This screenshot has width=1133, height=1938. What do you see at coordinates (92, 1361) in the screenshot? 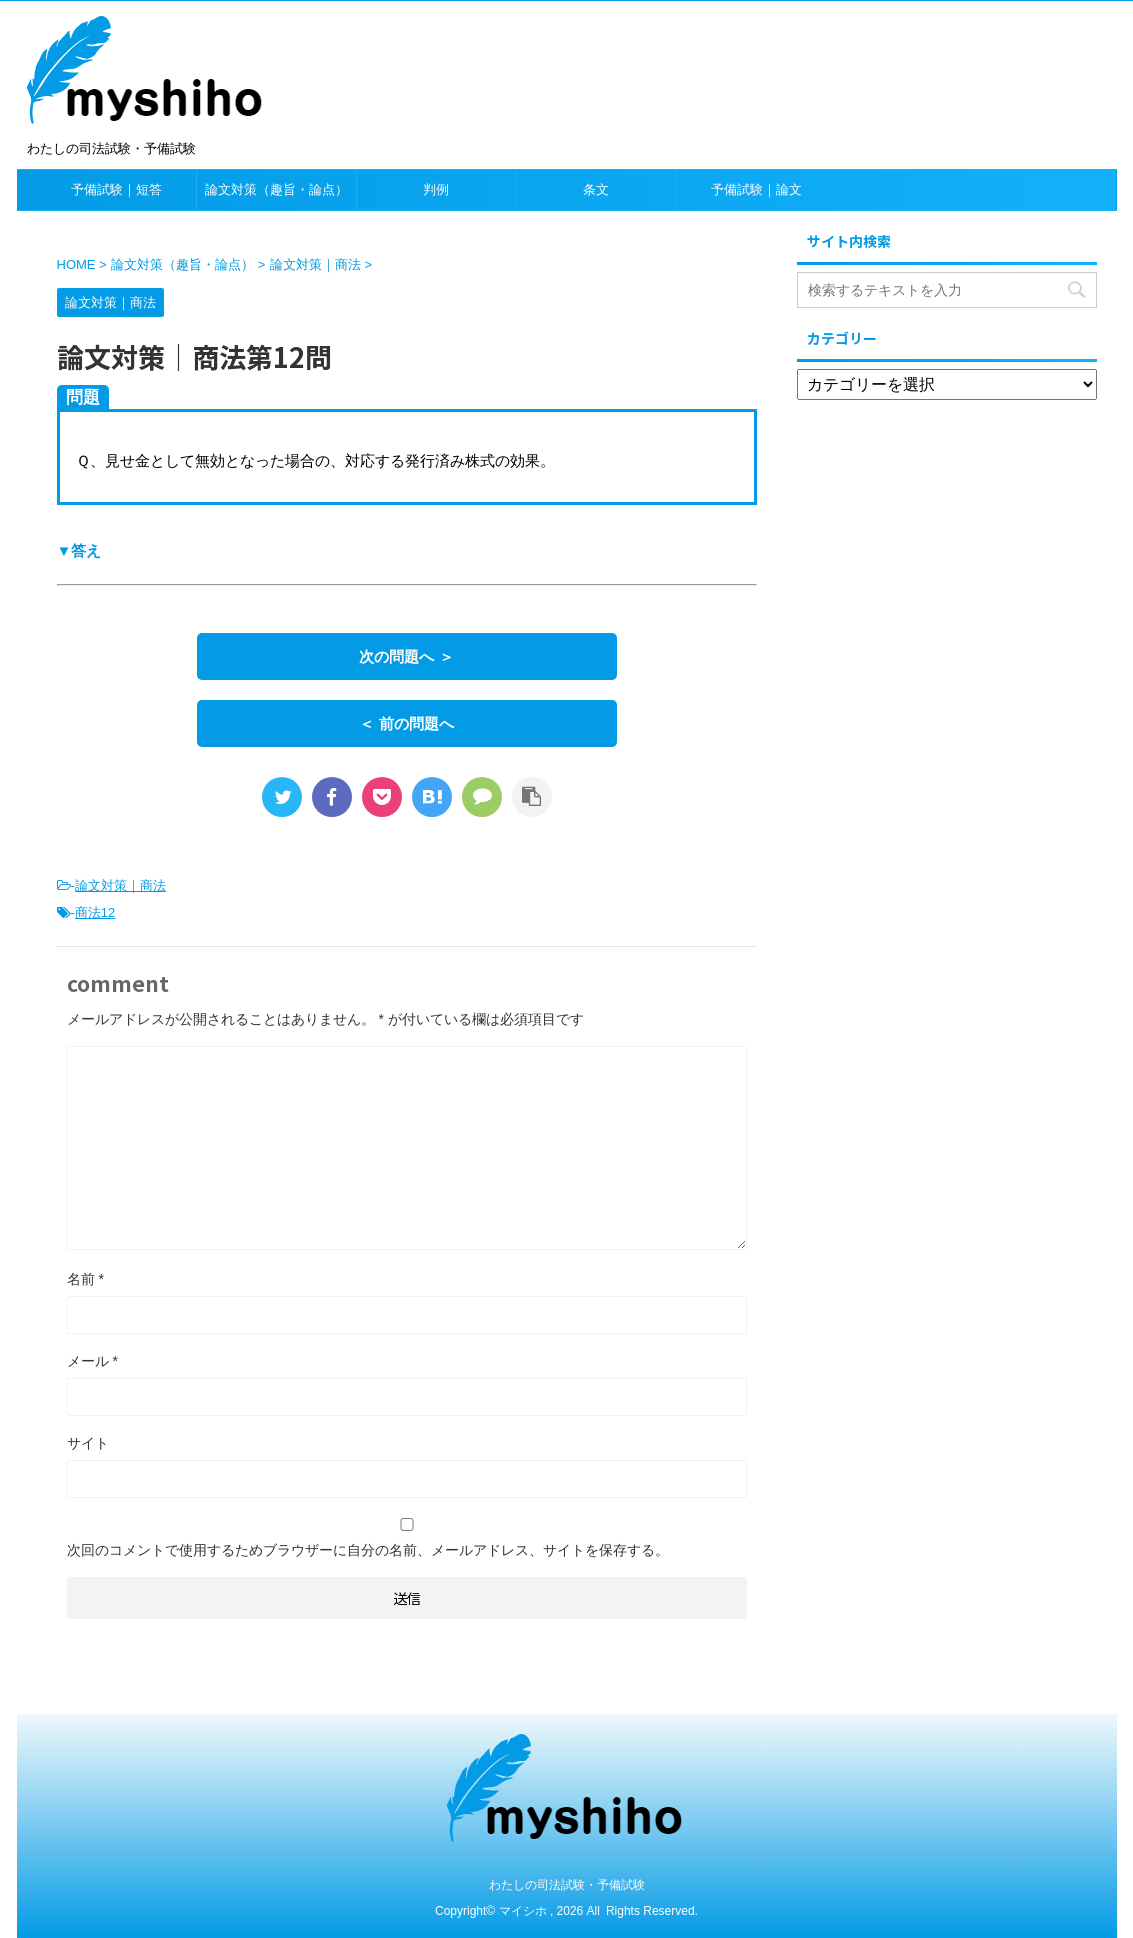
I see `メール` at bounding box center [92, 1361].